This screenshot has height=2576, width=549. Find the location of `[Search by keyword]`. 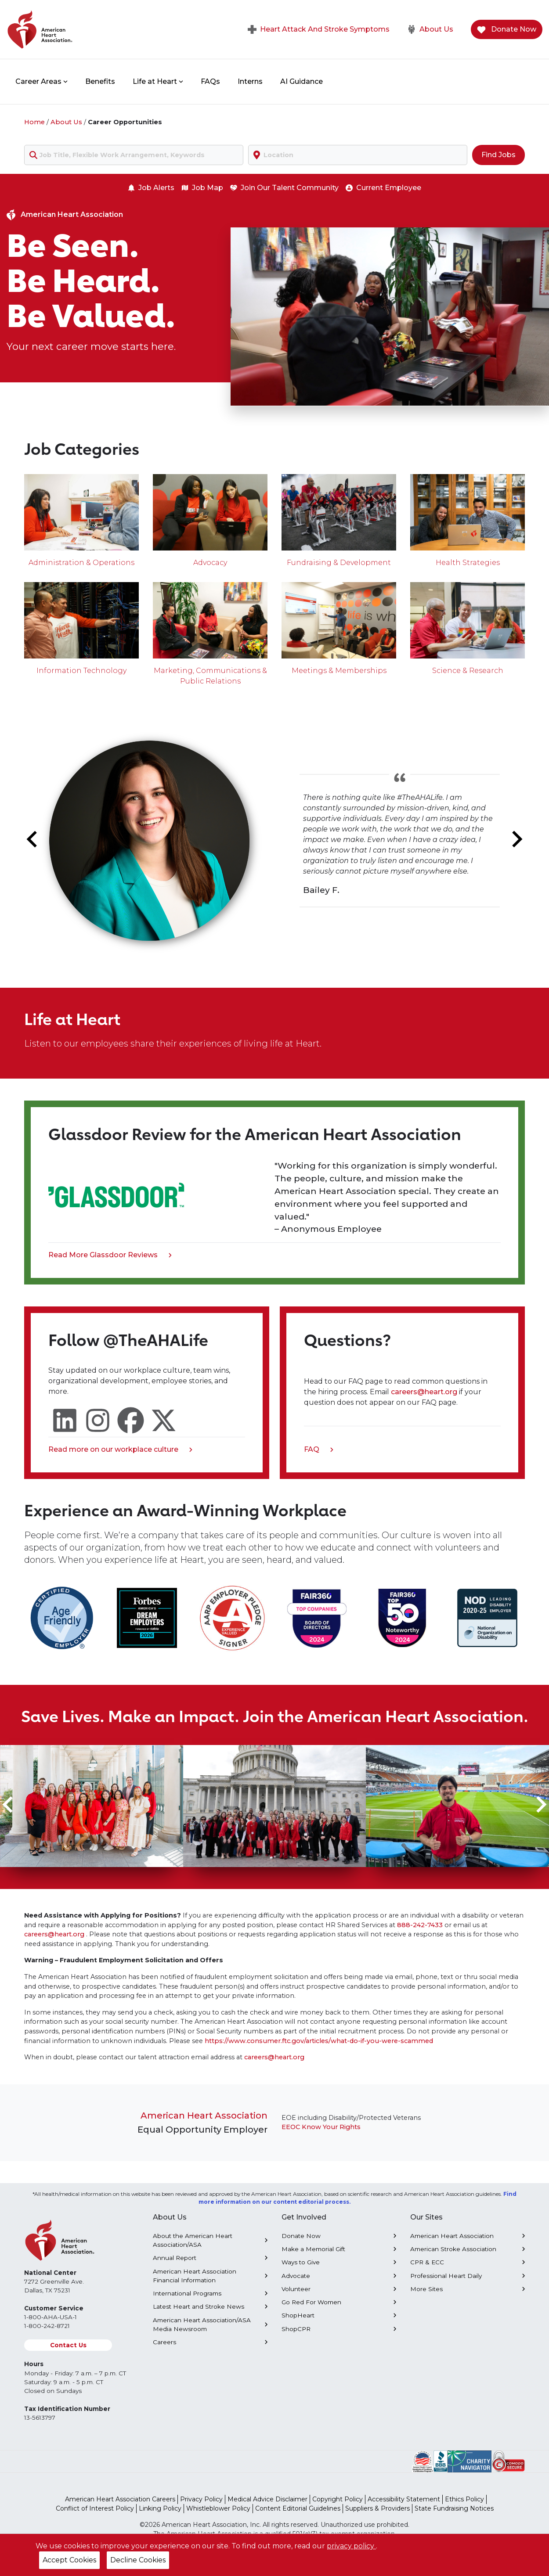

[Search by keyword] is located at coordinates (133, 155).